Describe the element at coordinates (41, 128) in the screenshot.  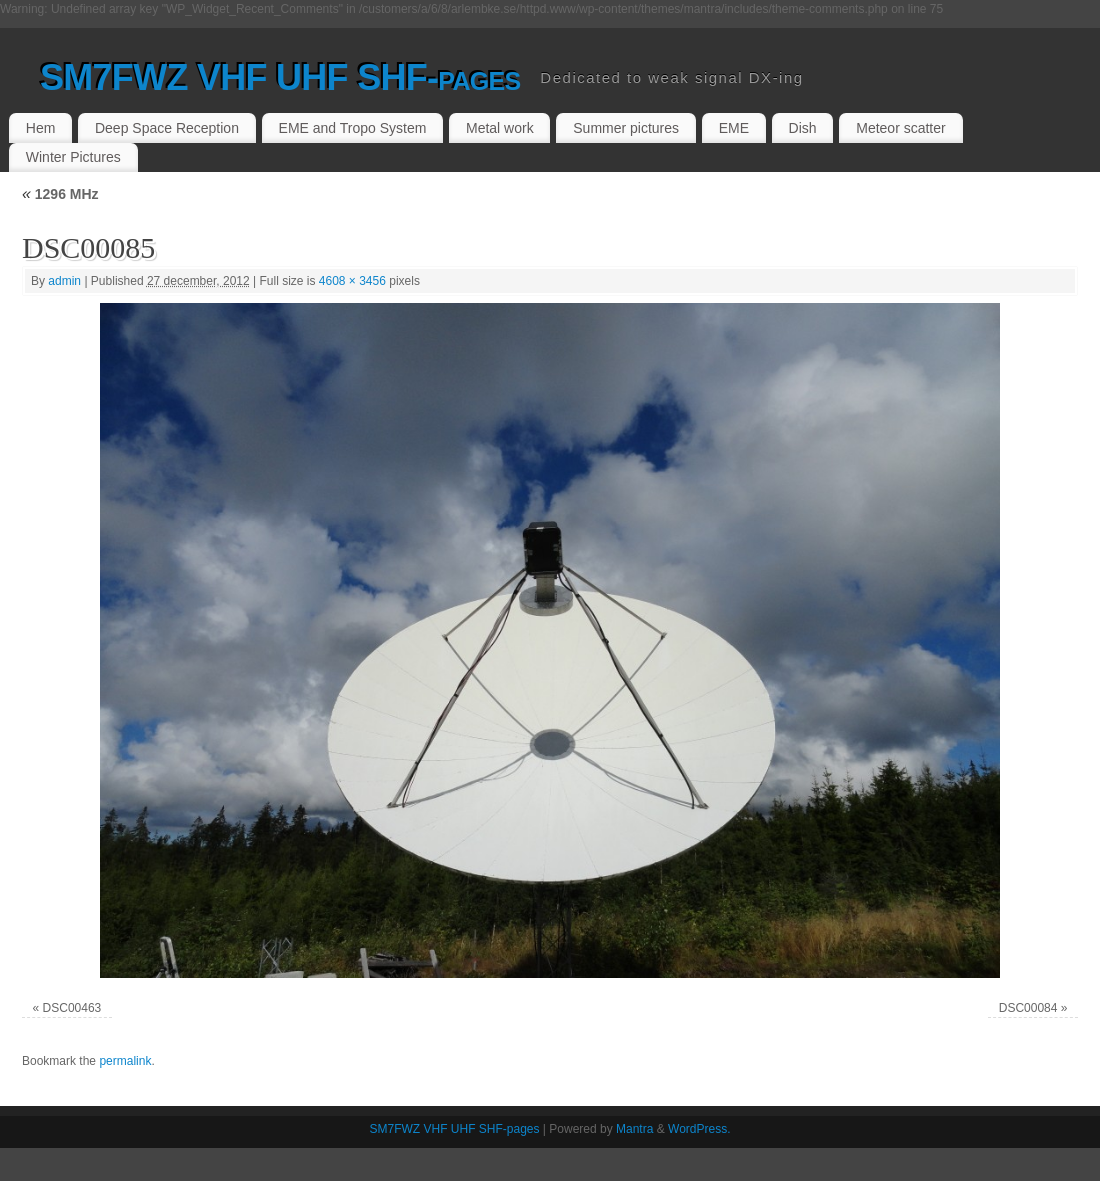
I see `Hem` at that location.